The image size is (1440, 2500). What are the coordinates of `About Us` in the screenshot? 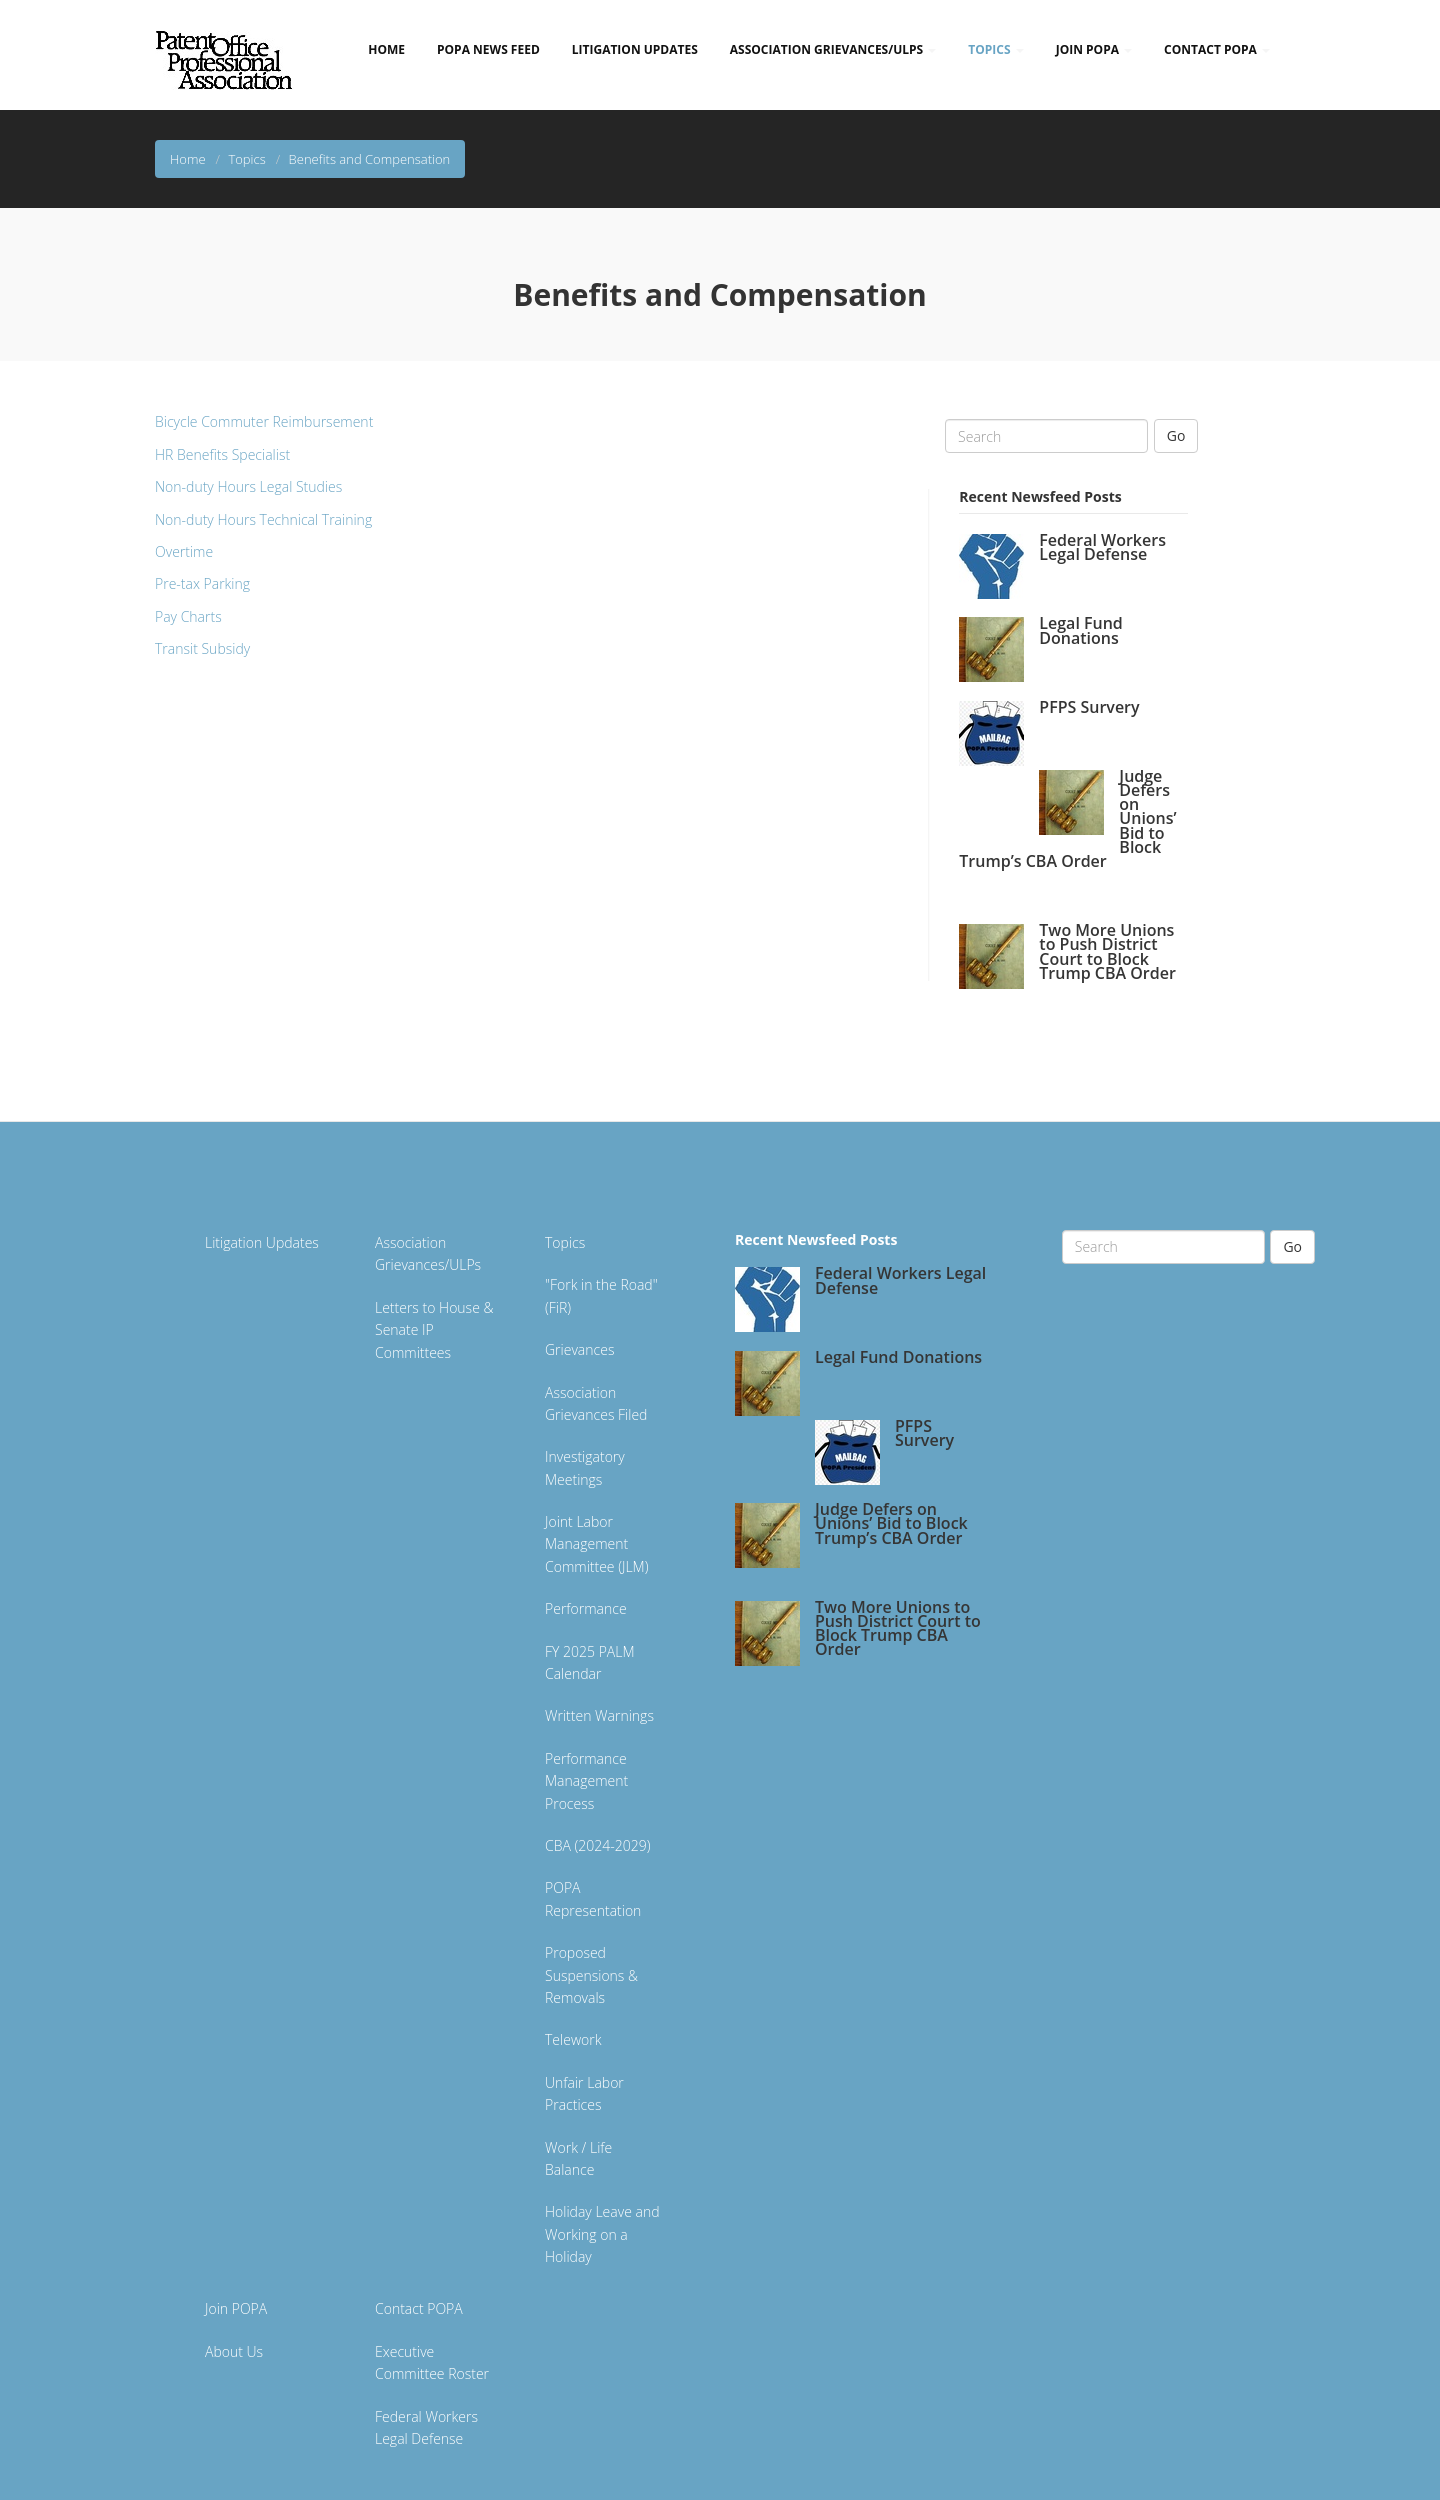 It's located at (234, 2351).